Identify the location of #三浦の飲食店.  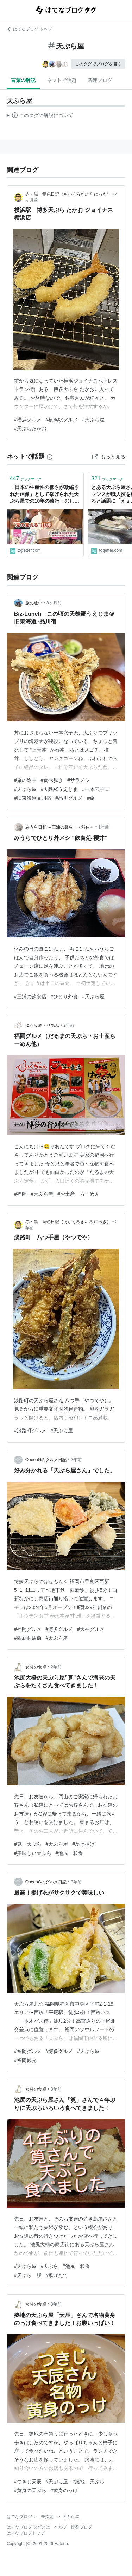
(30, 996).